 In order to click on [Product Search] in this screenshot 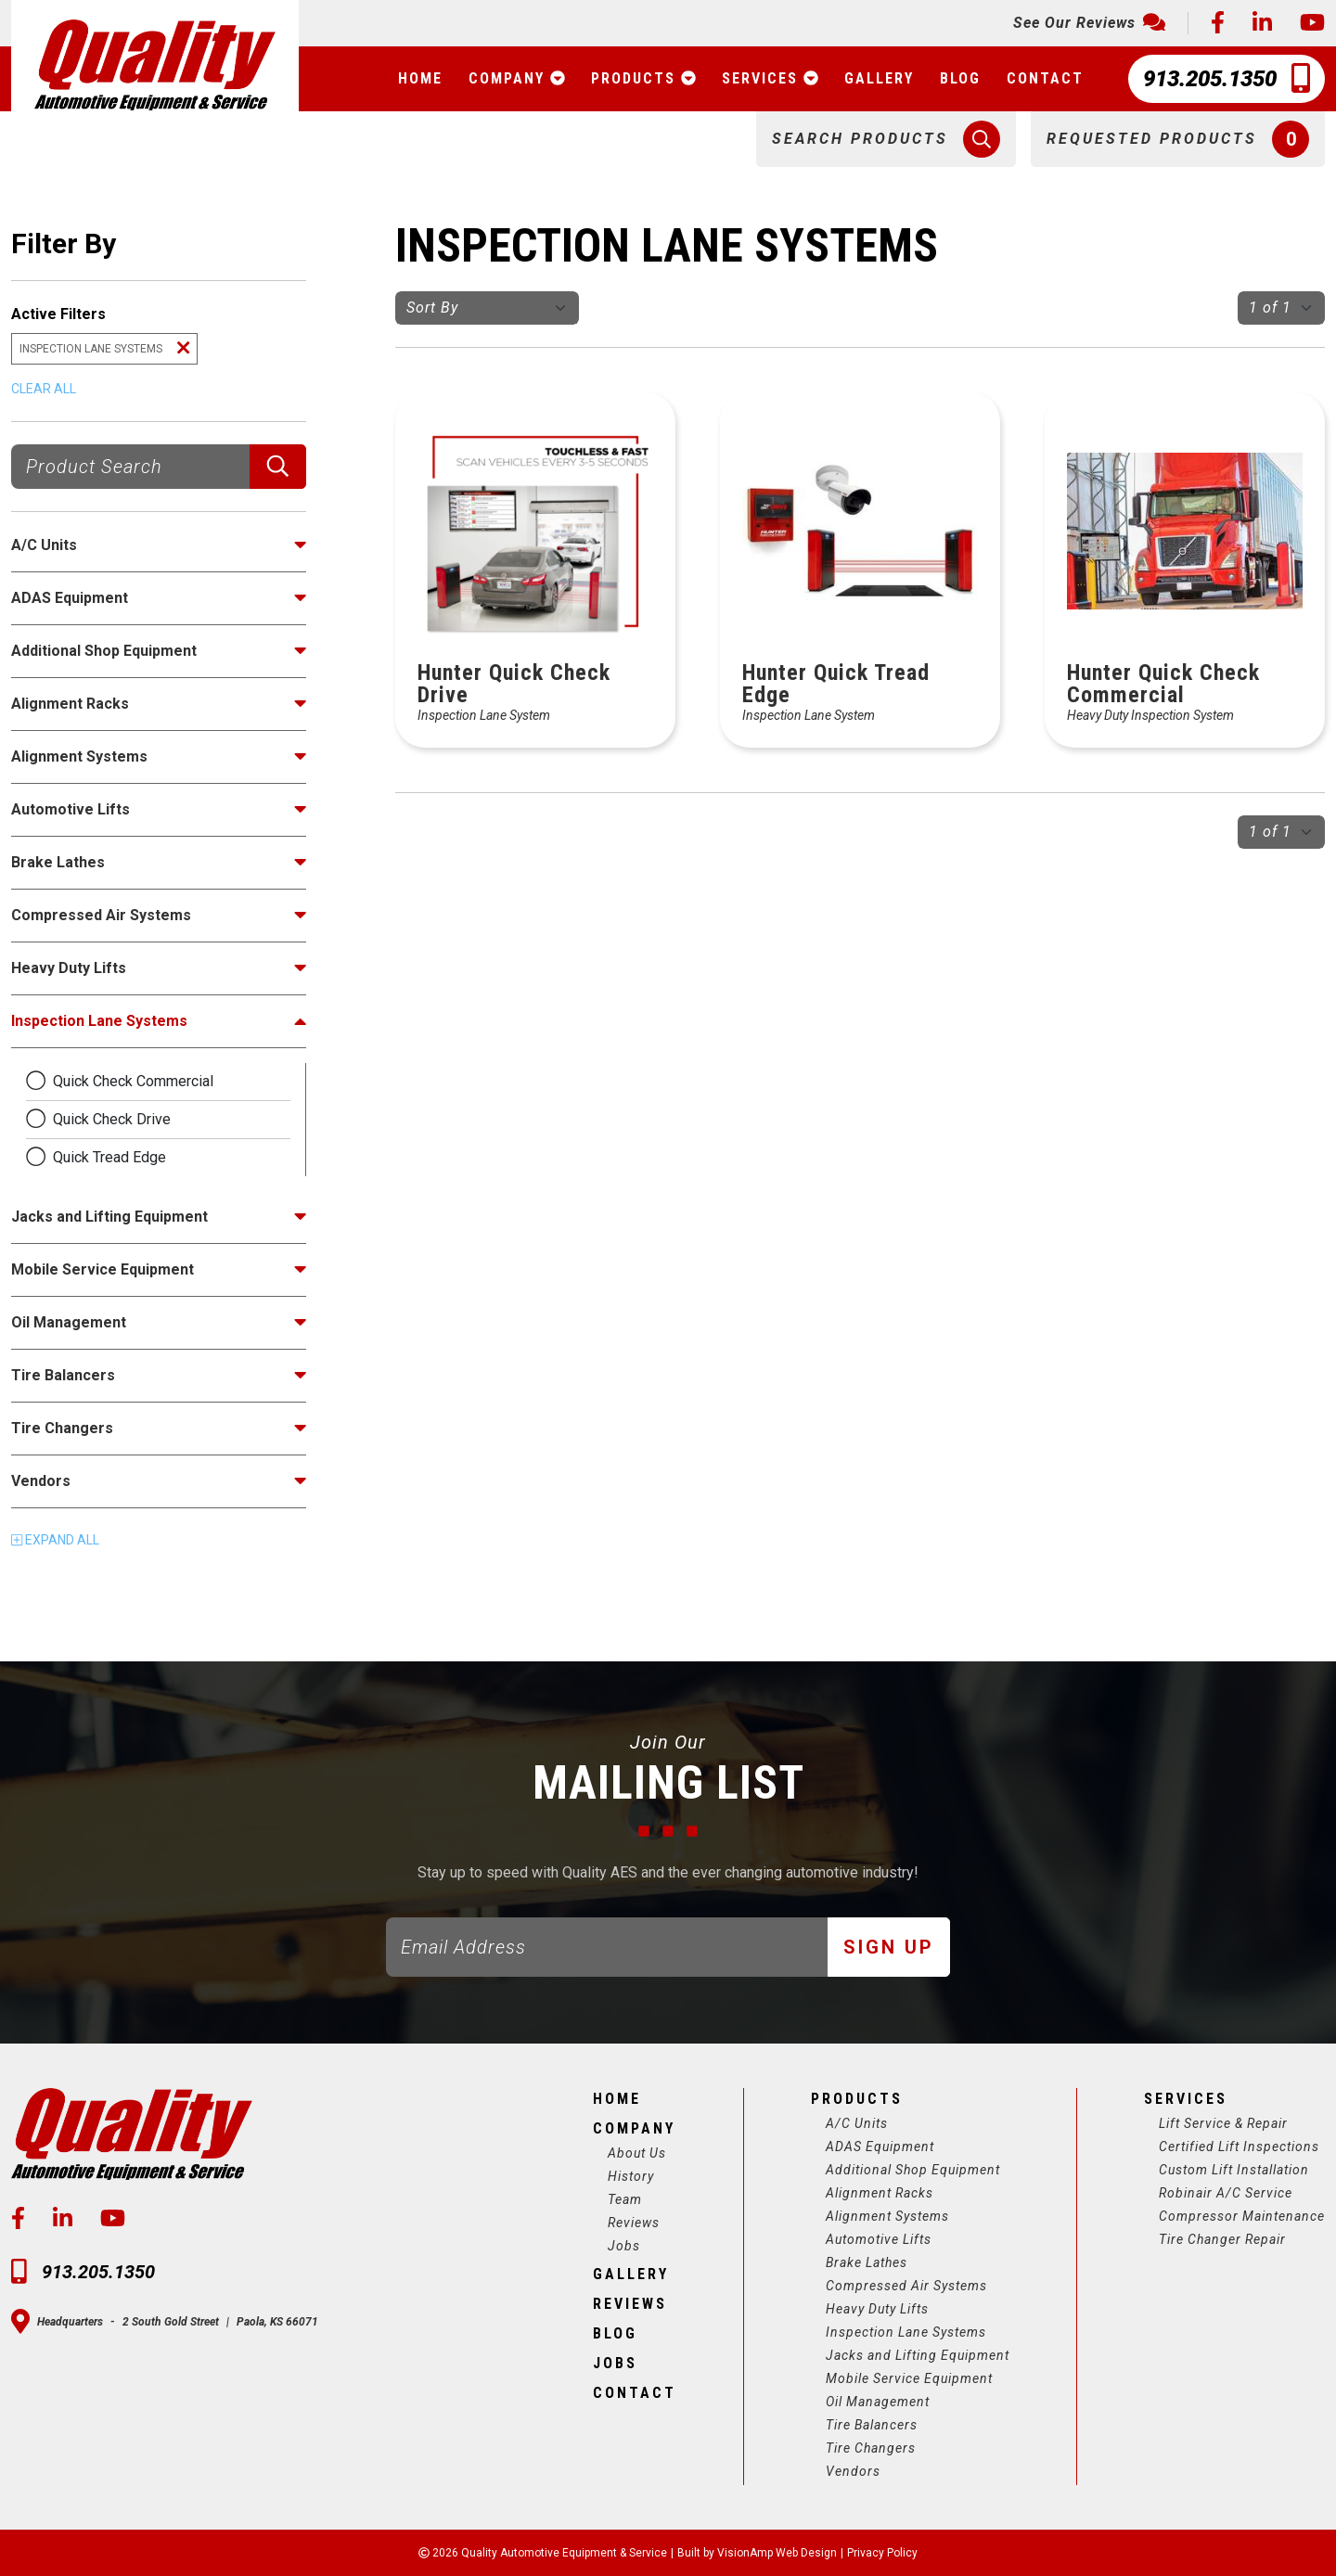, I will do `click(130, 466)`.